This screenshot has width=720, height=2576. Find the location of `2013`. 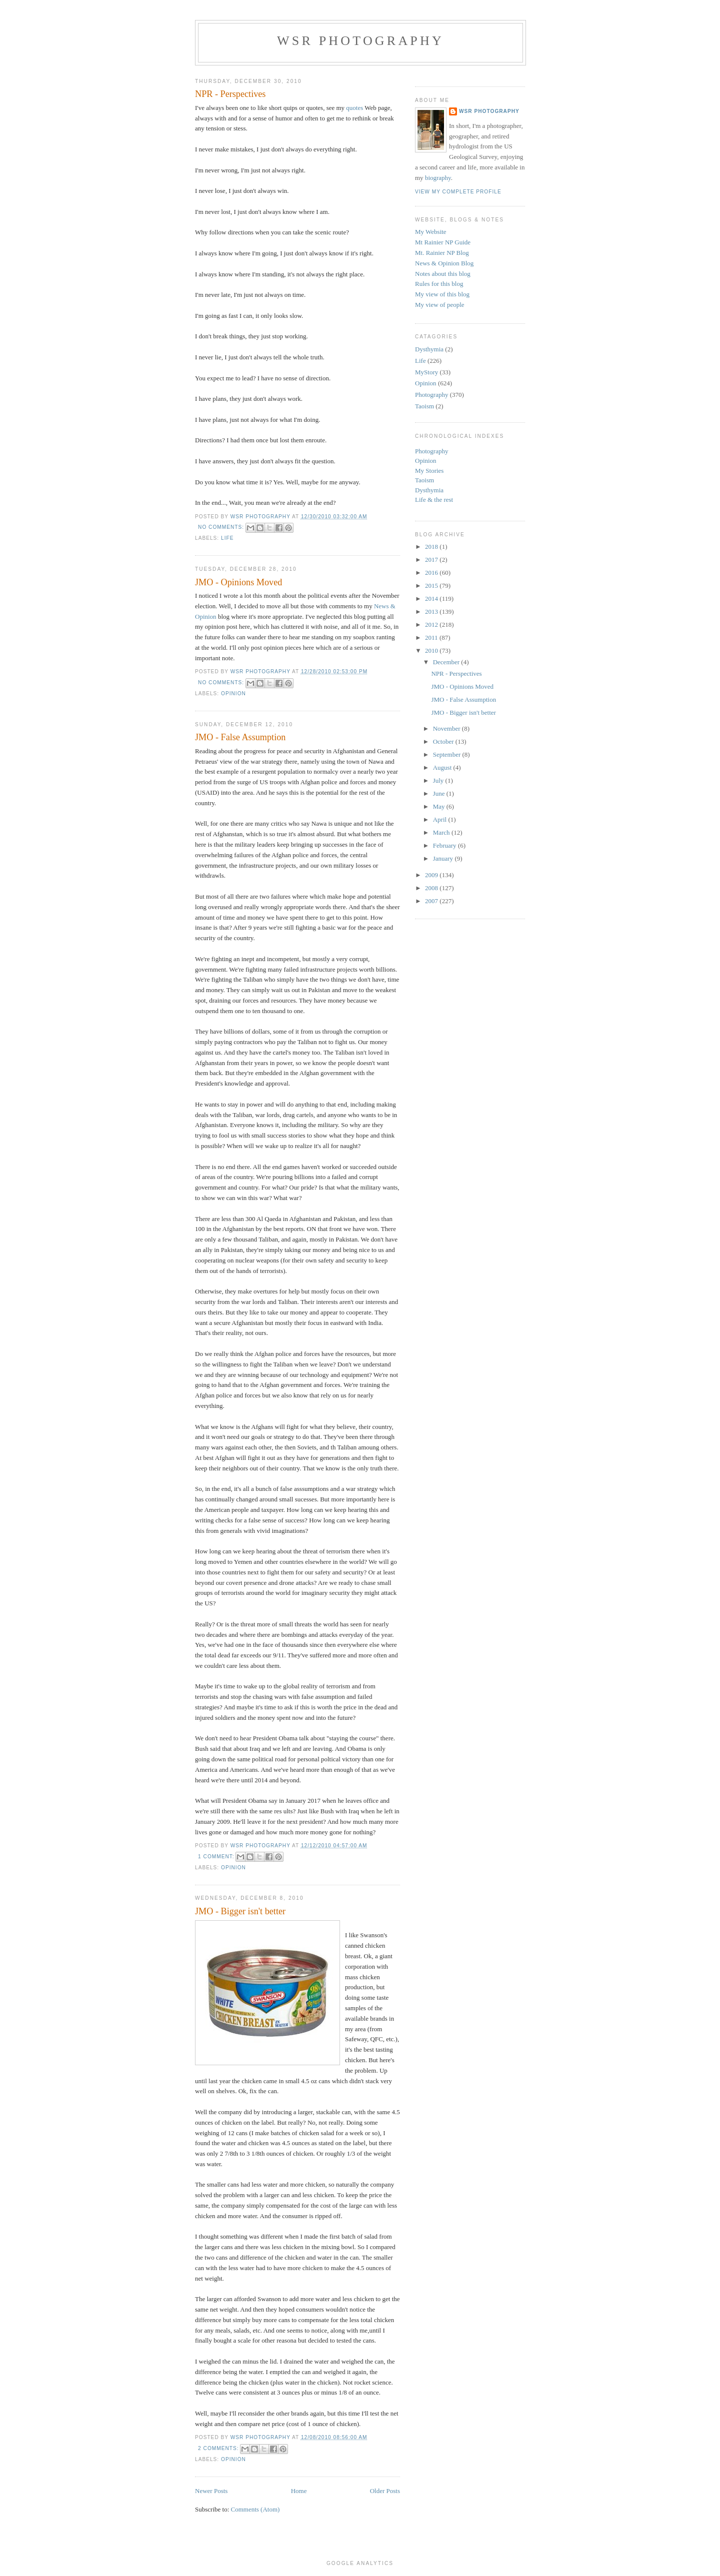

2013 is located at coordinates (432, 611).